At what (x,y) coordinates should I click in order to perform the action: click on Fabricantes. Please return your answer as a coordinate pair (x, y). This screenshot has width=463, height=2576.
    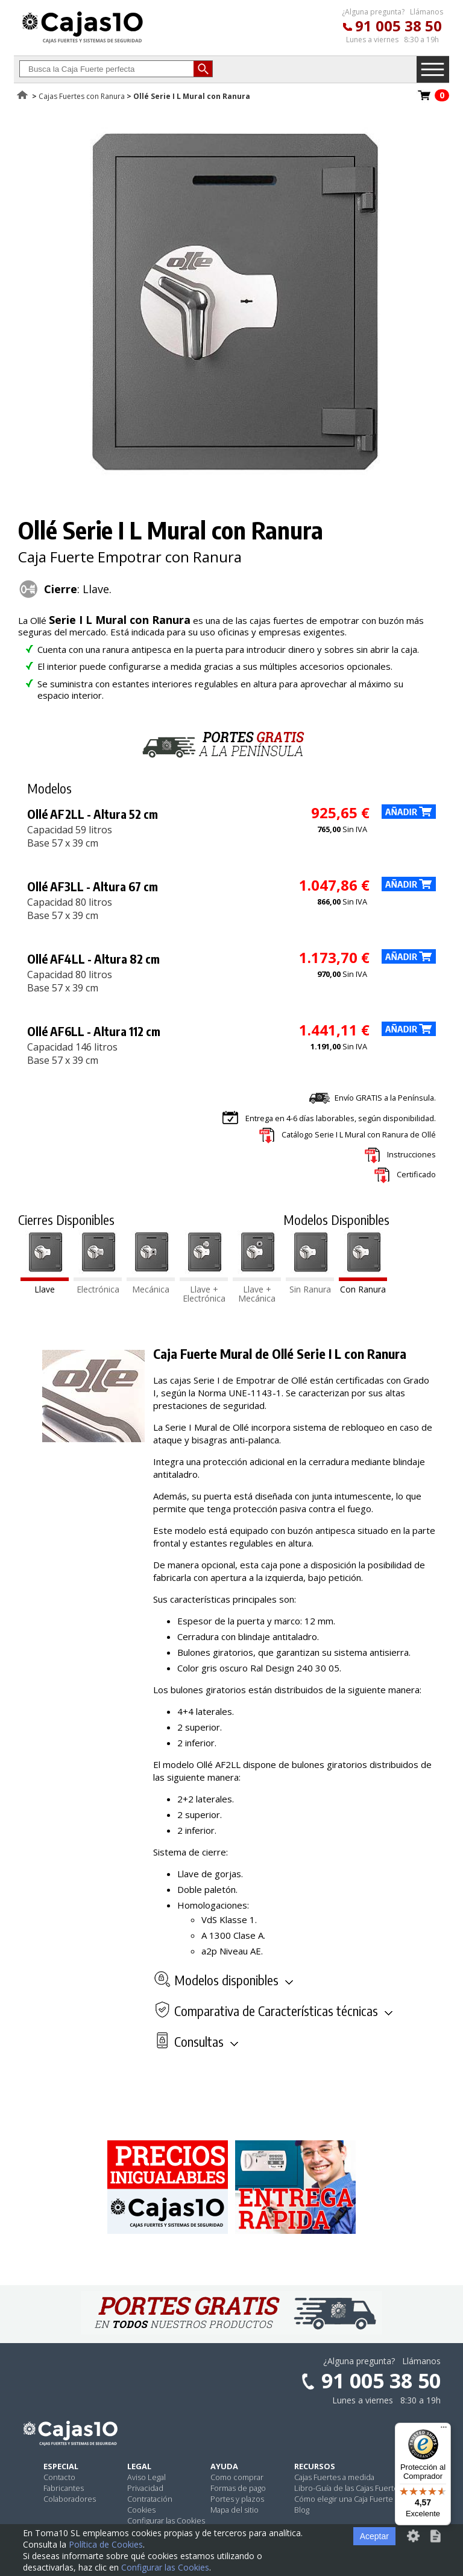
    Looking at the image, I should click on (63, 2487).